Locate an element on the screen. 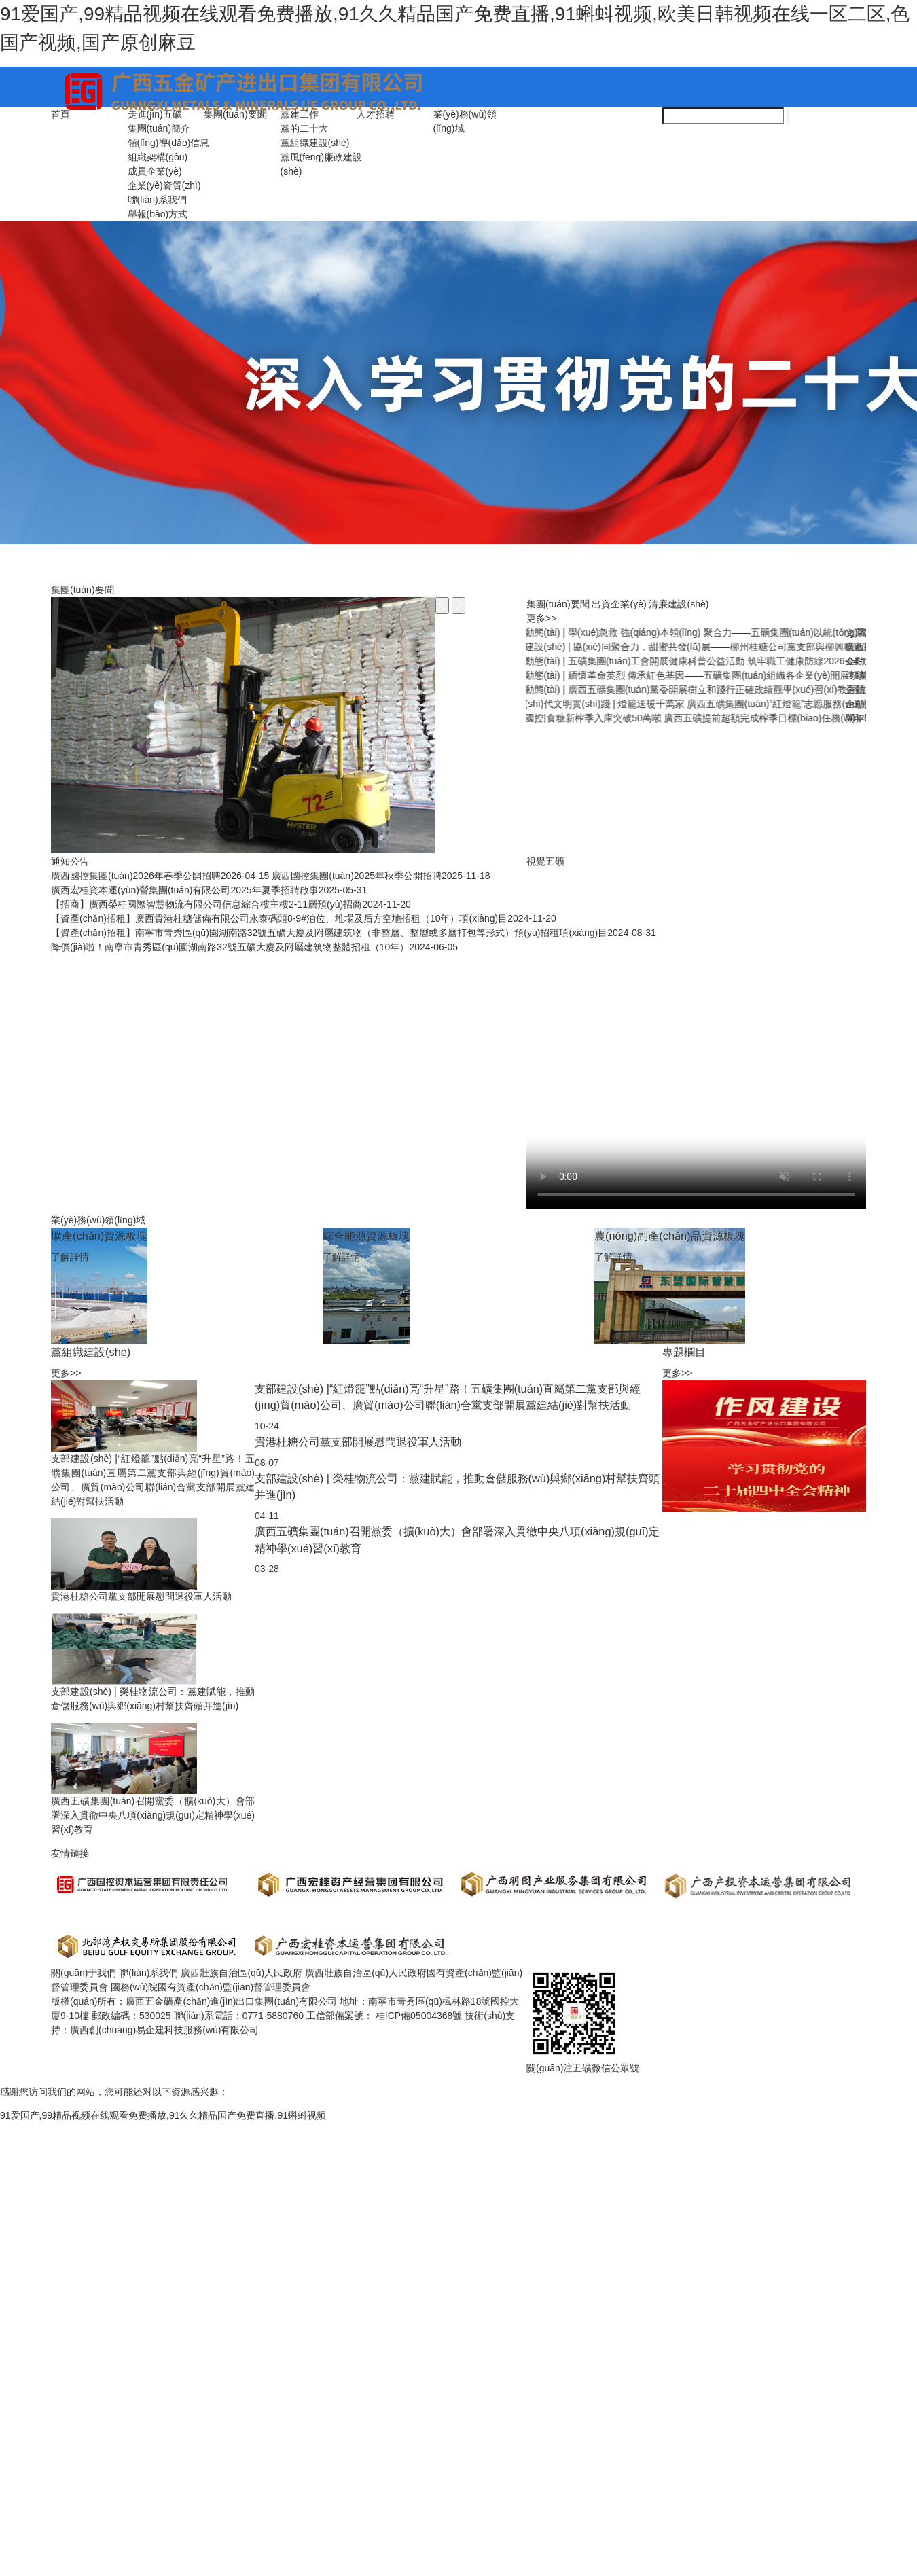 The width and height of the screenshot is (917, 2576). 關(guān)于我們 is located at coordinates (83, 1972).